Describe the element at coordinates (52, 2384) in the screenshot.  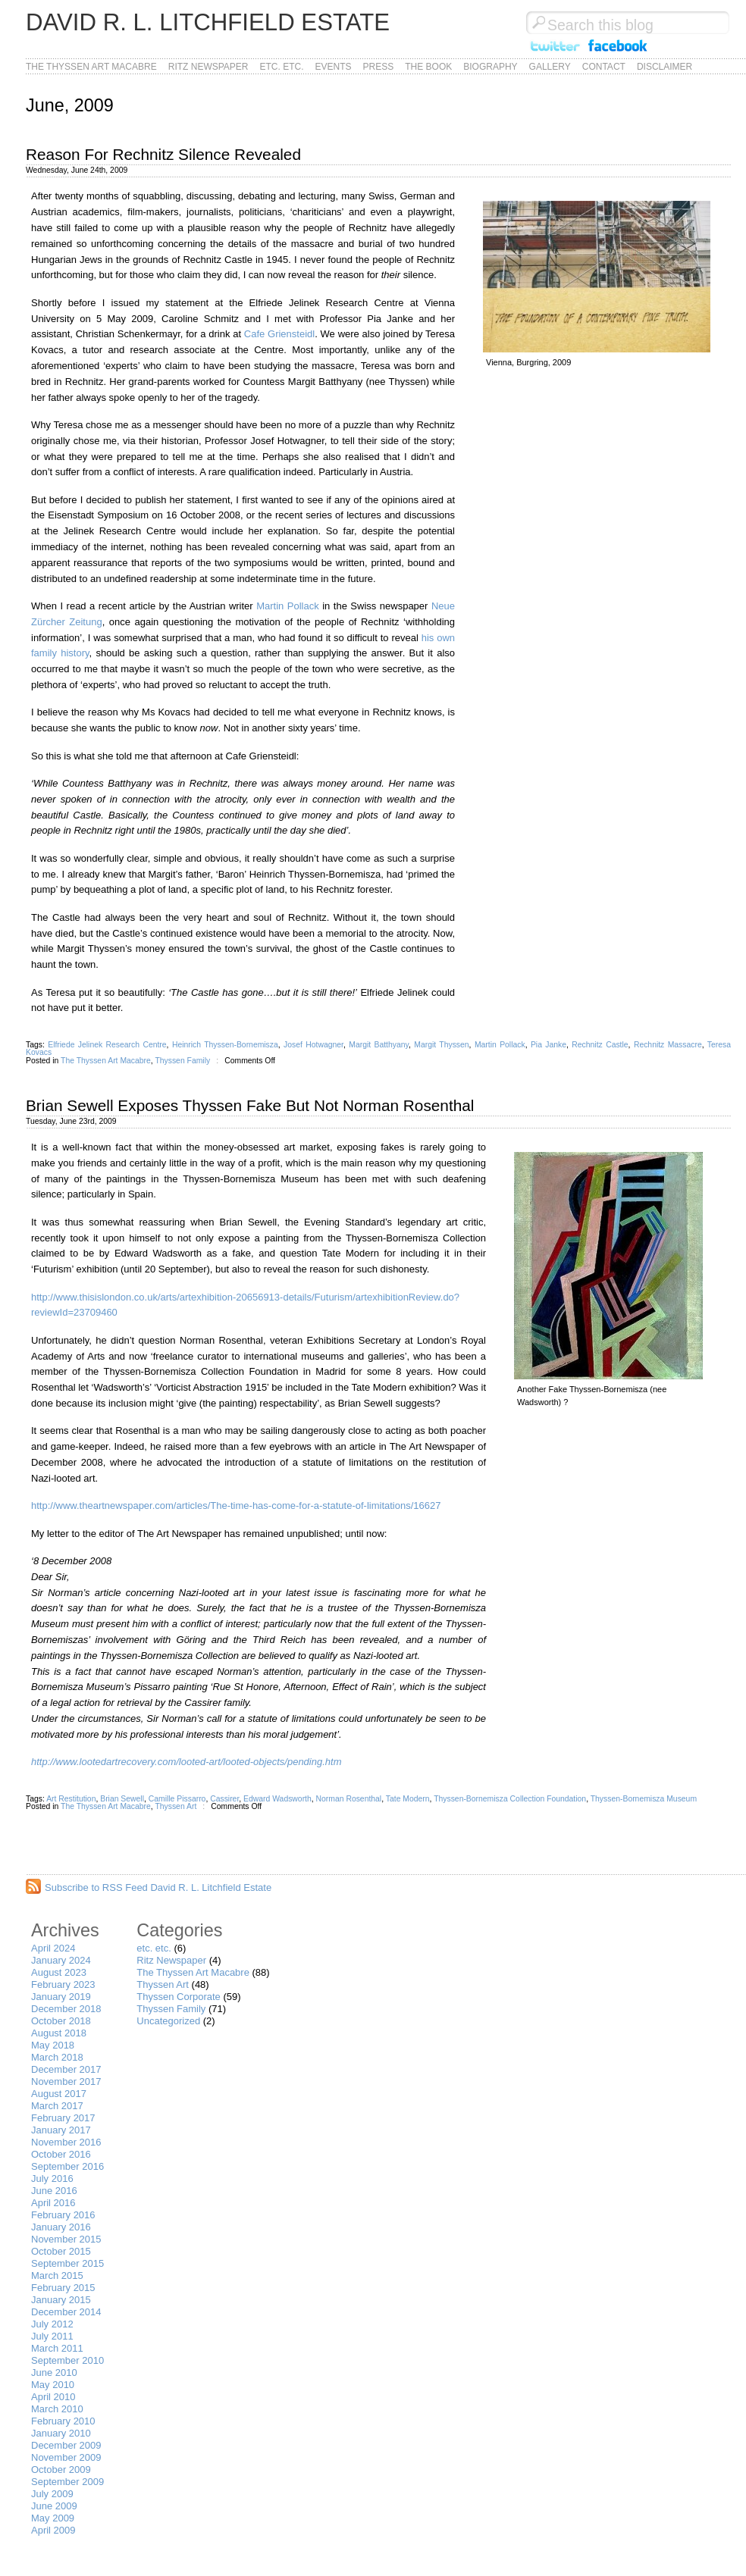
I see `May 2010` at that location.